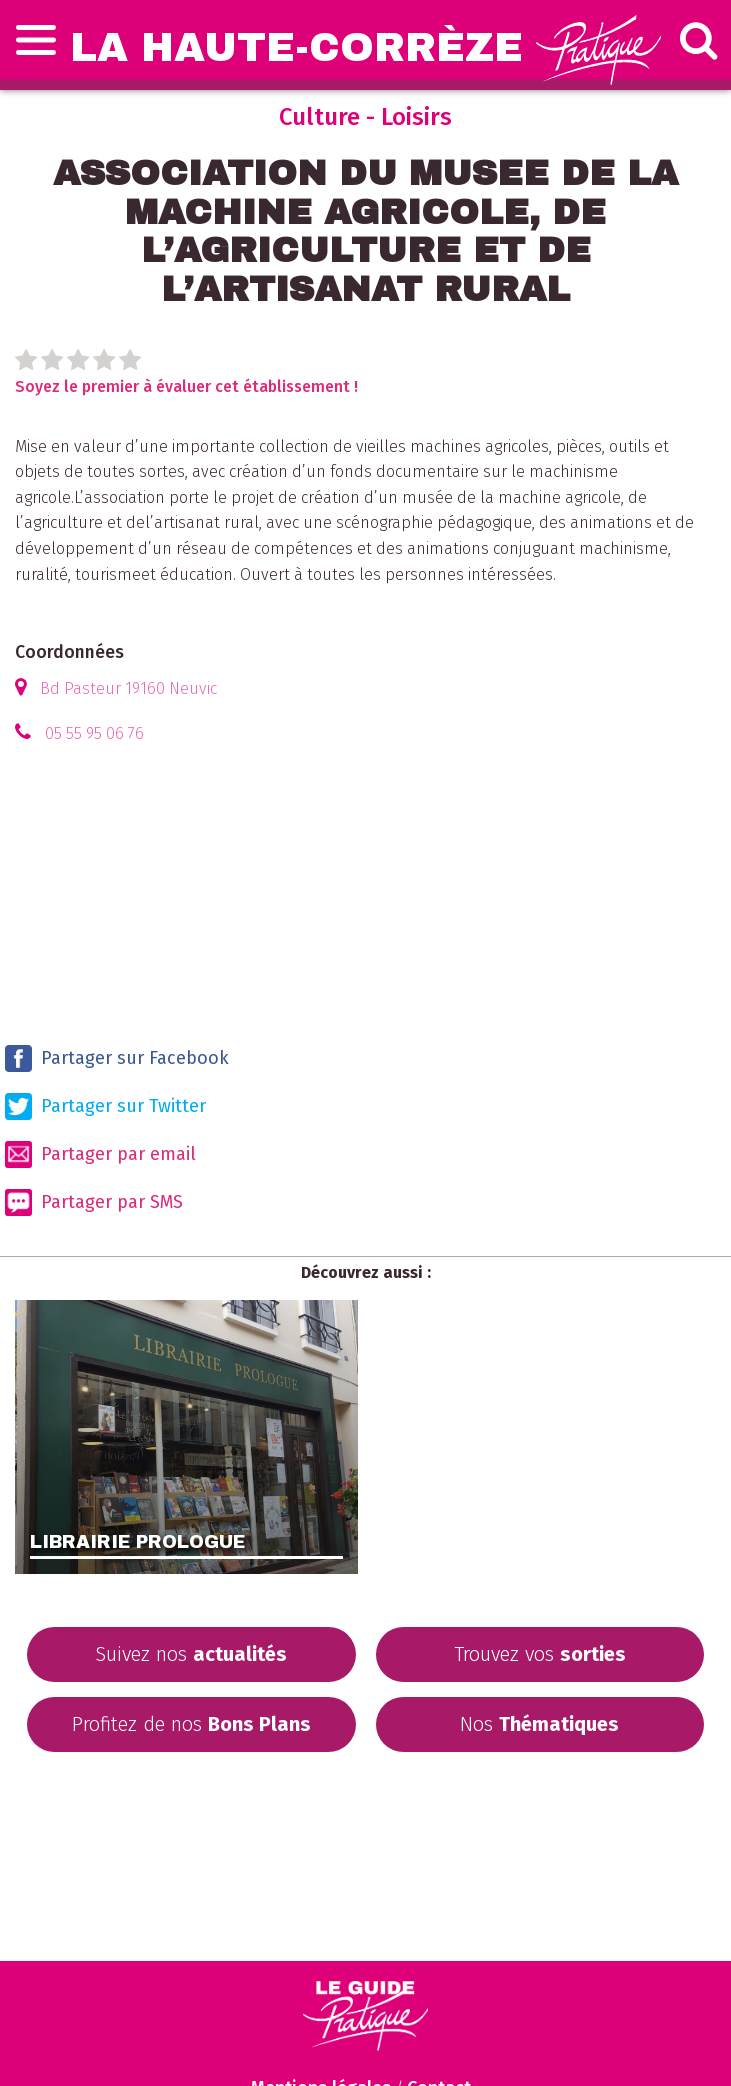 The height and width of the screenshot is (2086, 731). I want to click on Partager par SMS, so click(94, 1202).